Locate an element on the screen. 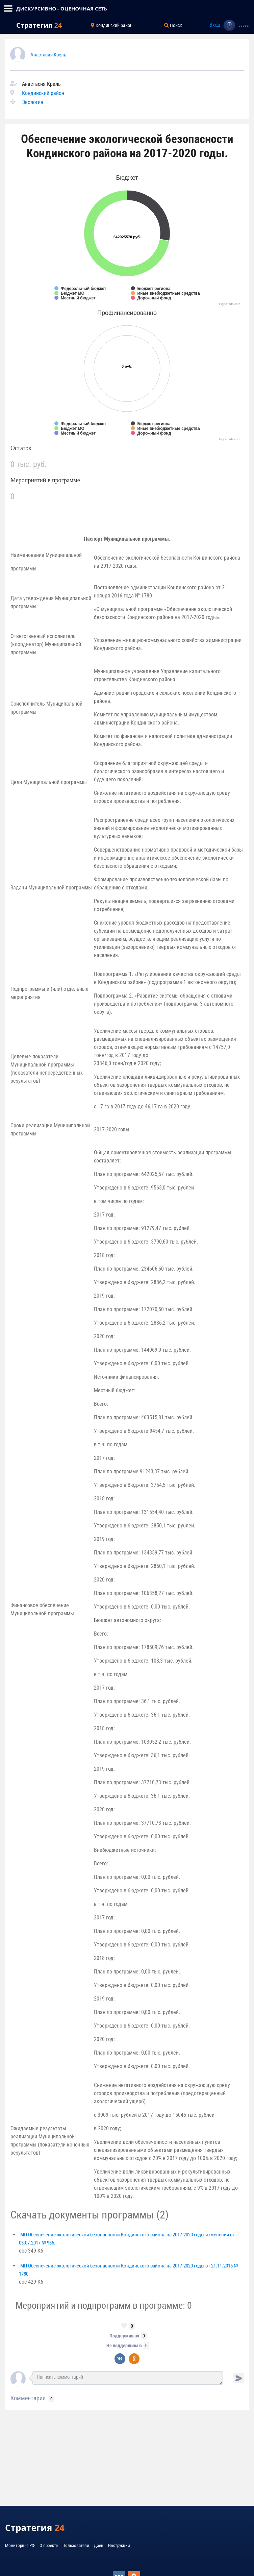 The width and height of the screenshot is (254, 2576). Кондинский район is located at coordinates (43, 93).